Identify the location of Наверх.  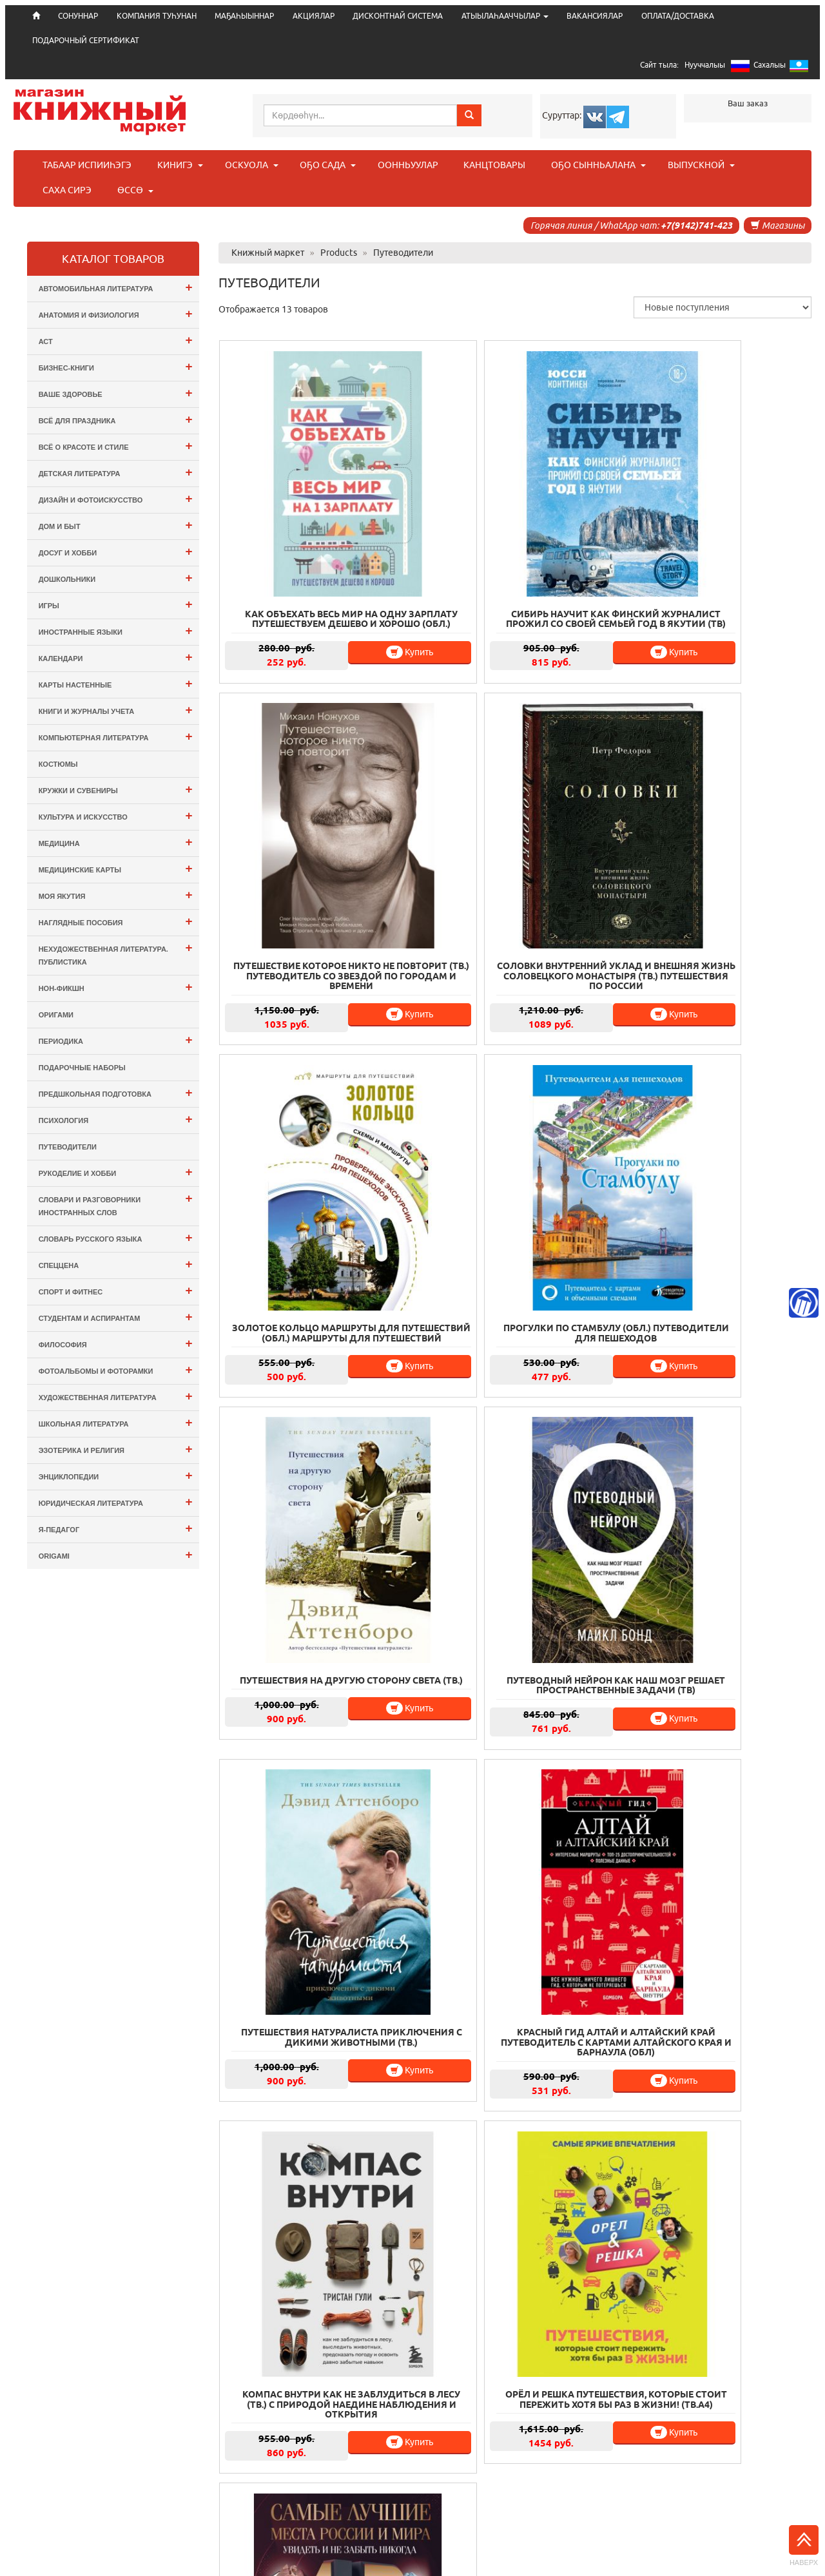
(804, 2545).